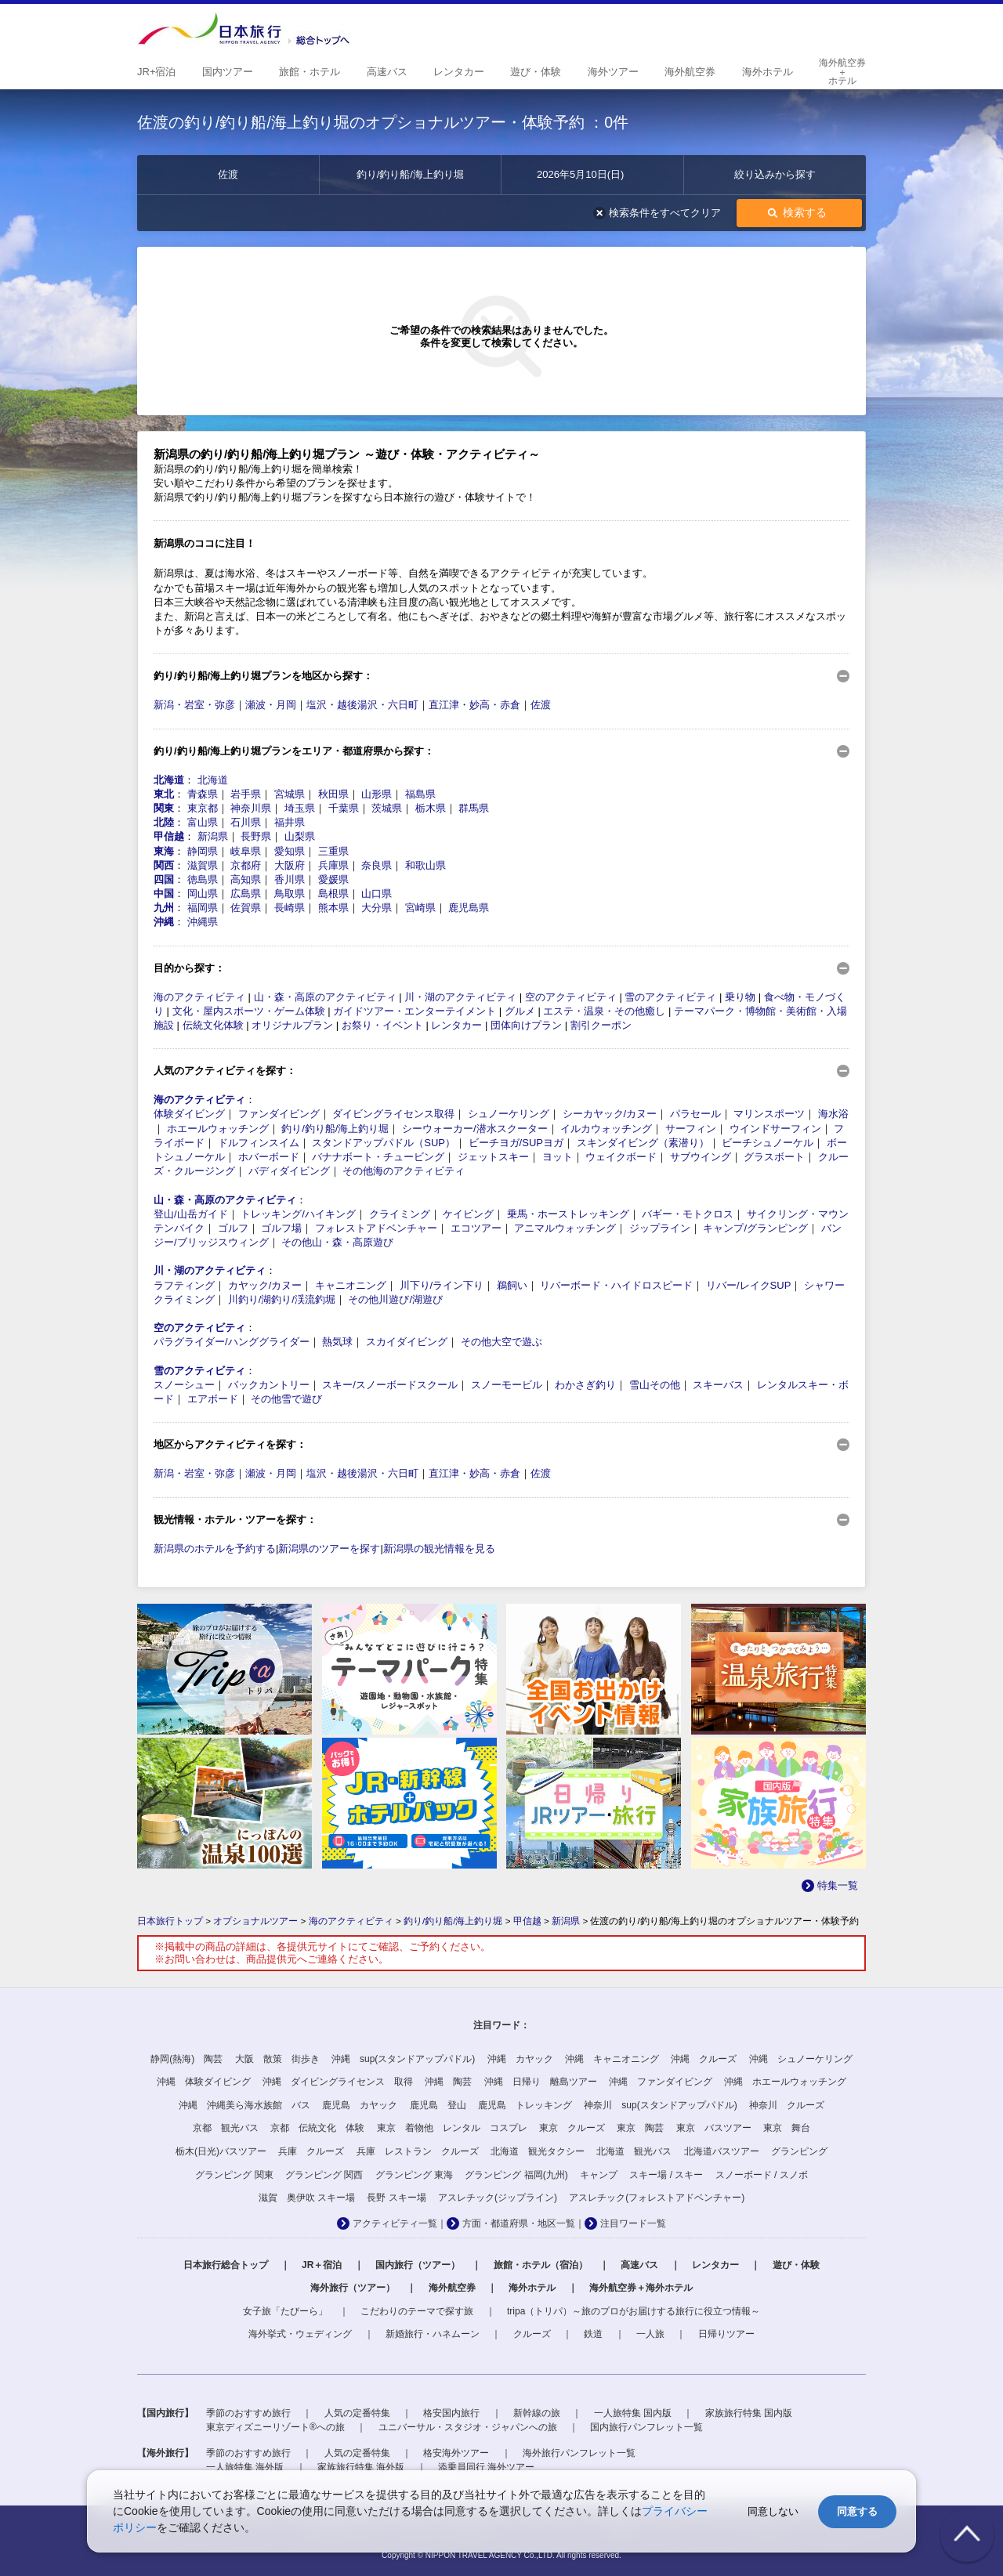 The image size is (1003, 2576). I want to click on エアボード, so click(212, 1399).